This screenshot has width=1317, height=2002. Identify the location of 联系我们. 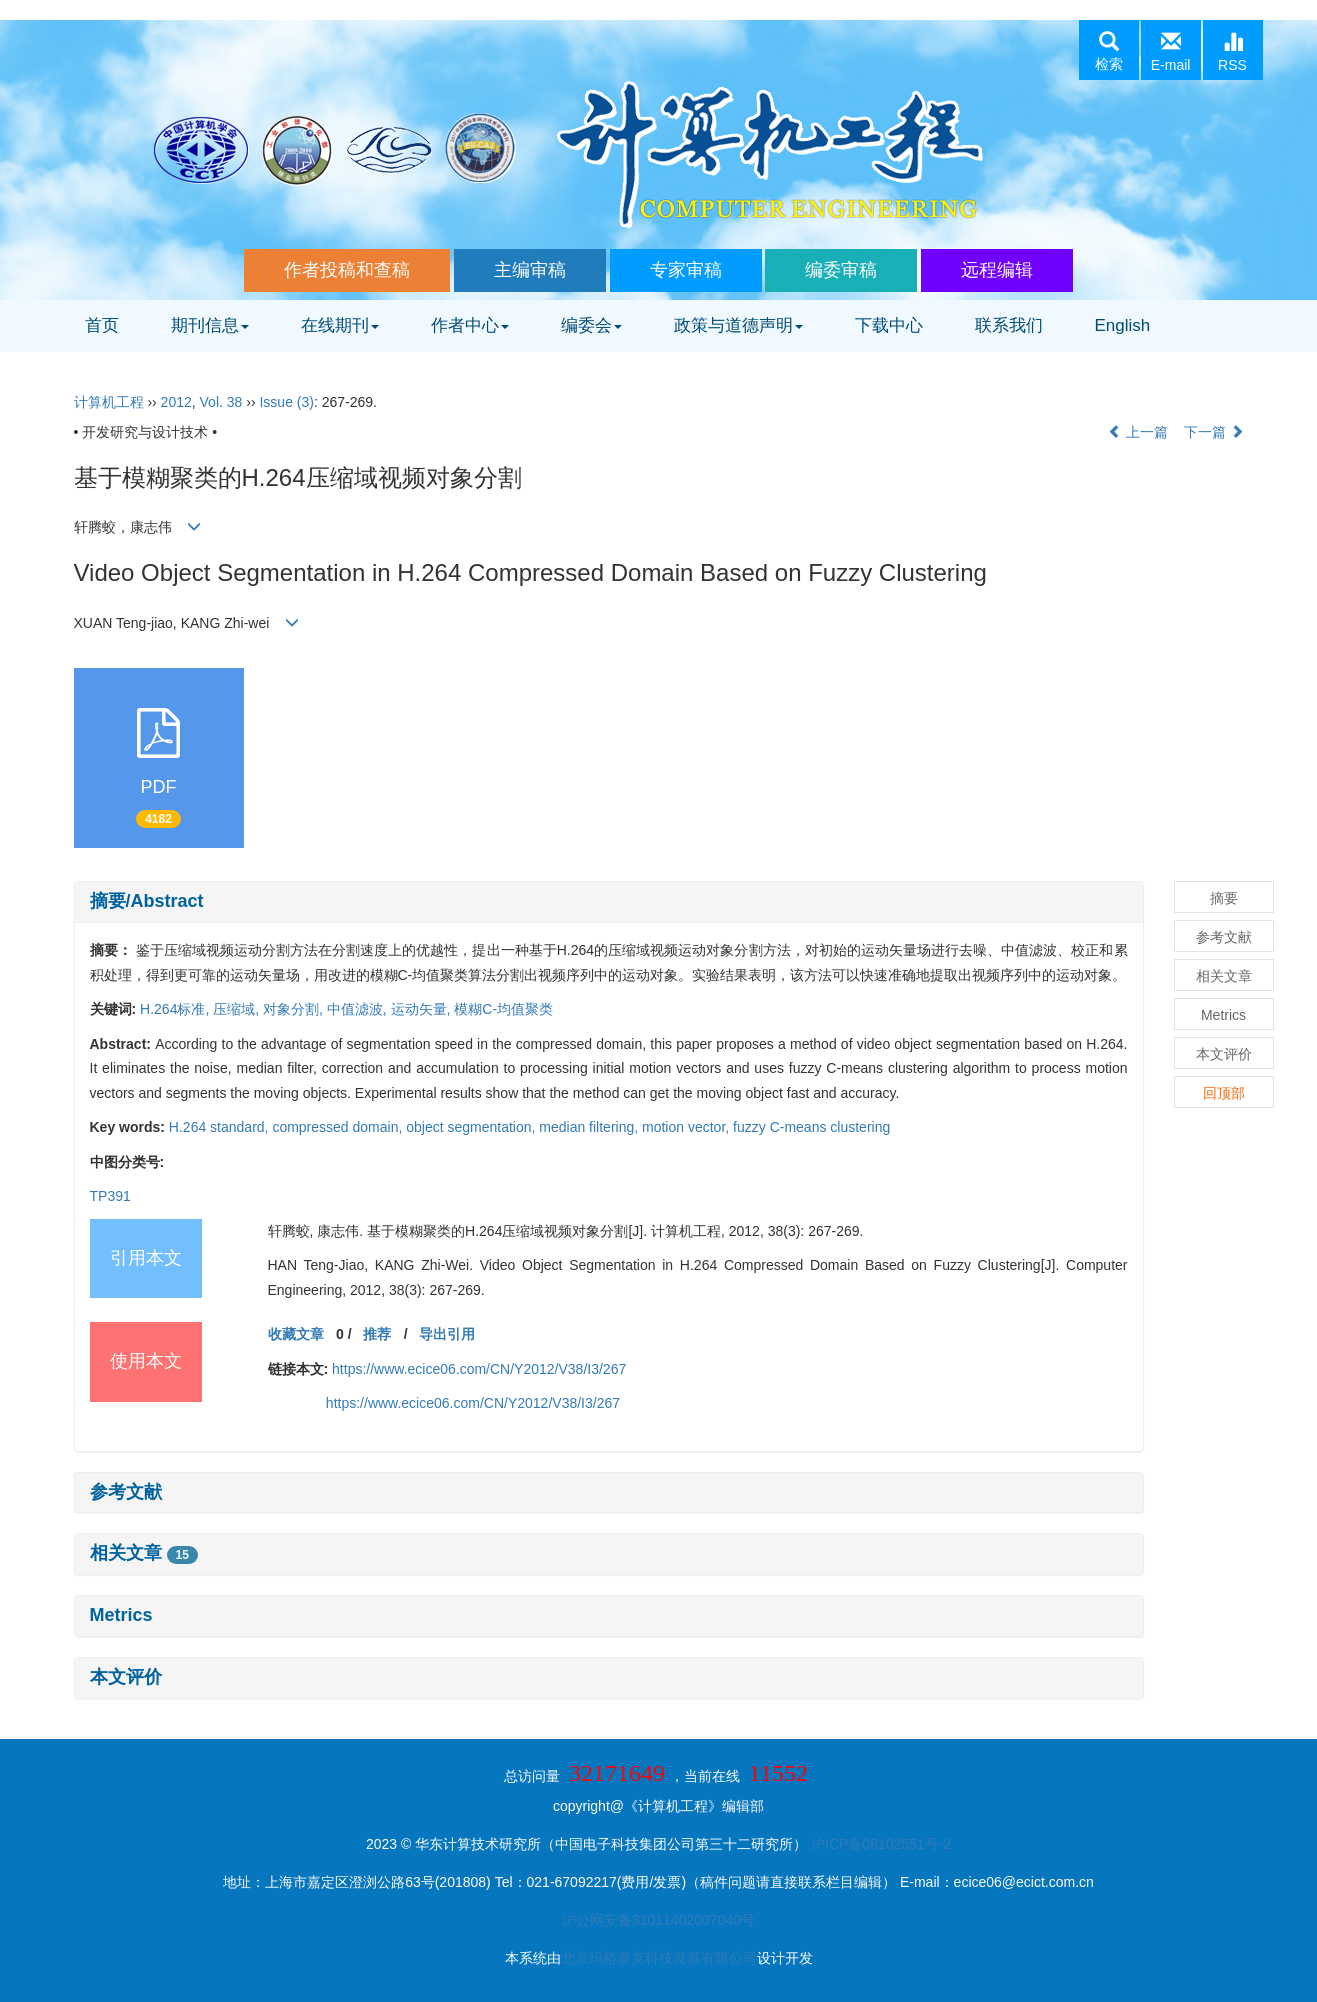
(1009, 325).